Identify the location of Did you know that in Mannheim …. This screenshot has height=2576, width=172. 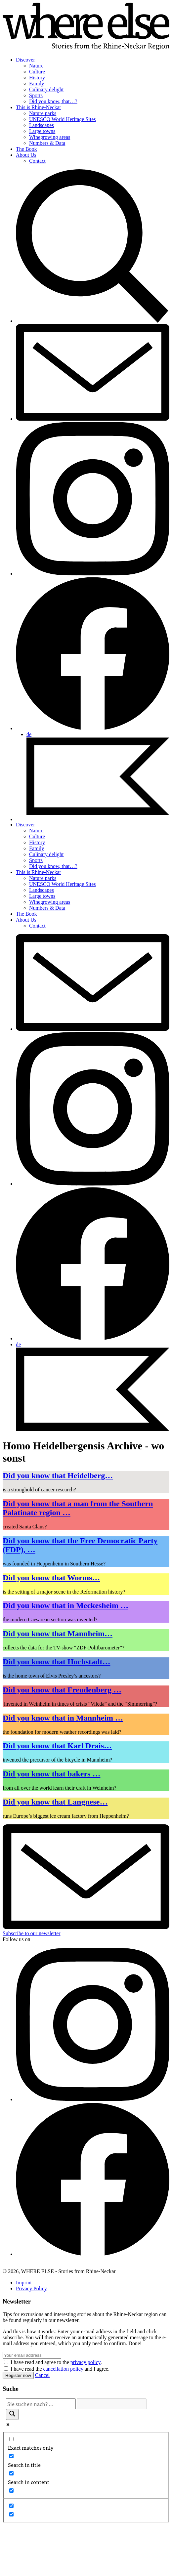
(63, 1718).